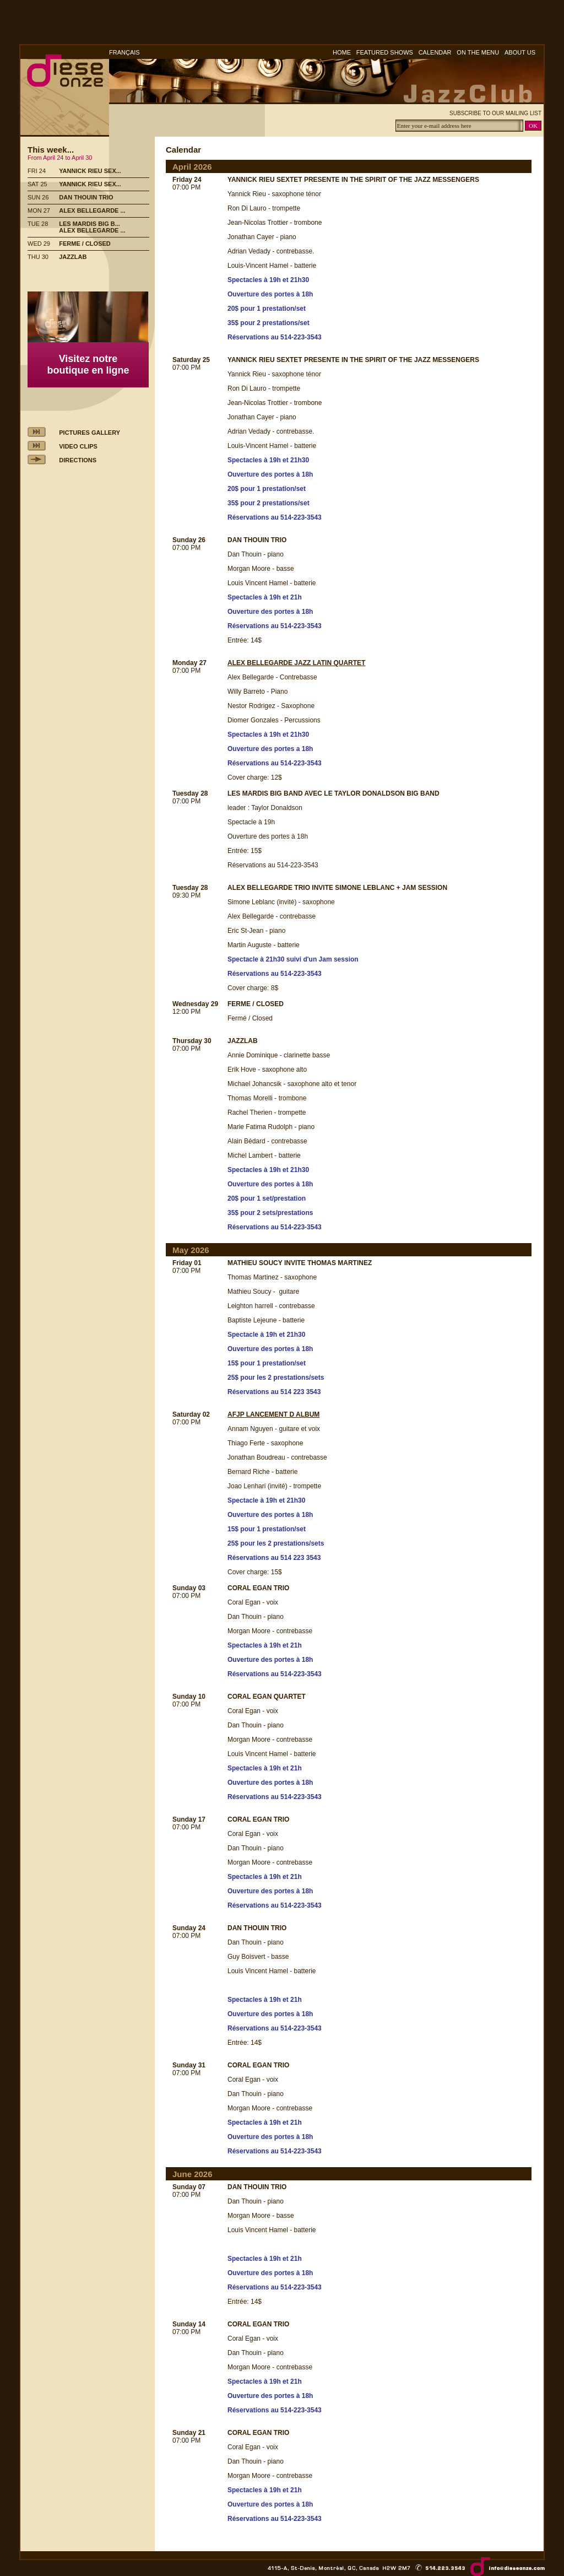 The width and height of the screenshot is (564, 2576). I want to click on FRANÇAIS, so click(124, 52).